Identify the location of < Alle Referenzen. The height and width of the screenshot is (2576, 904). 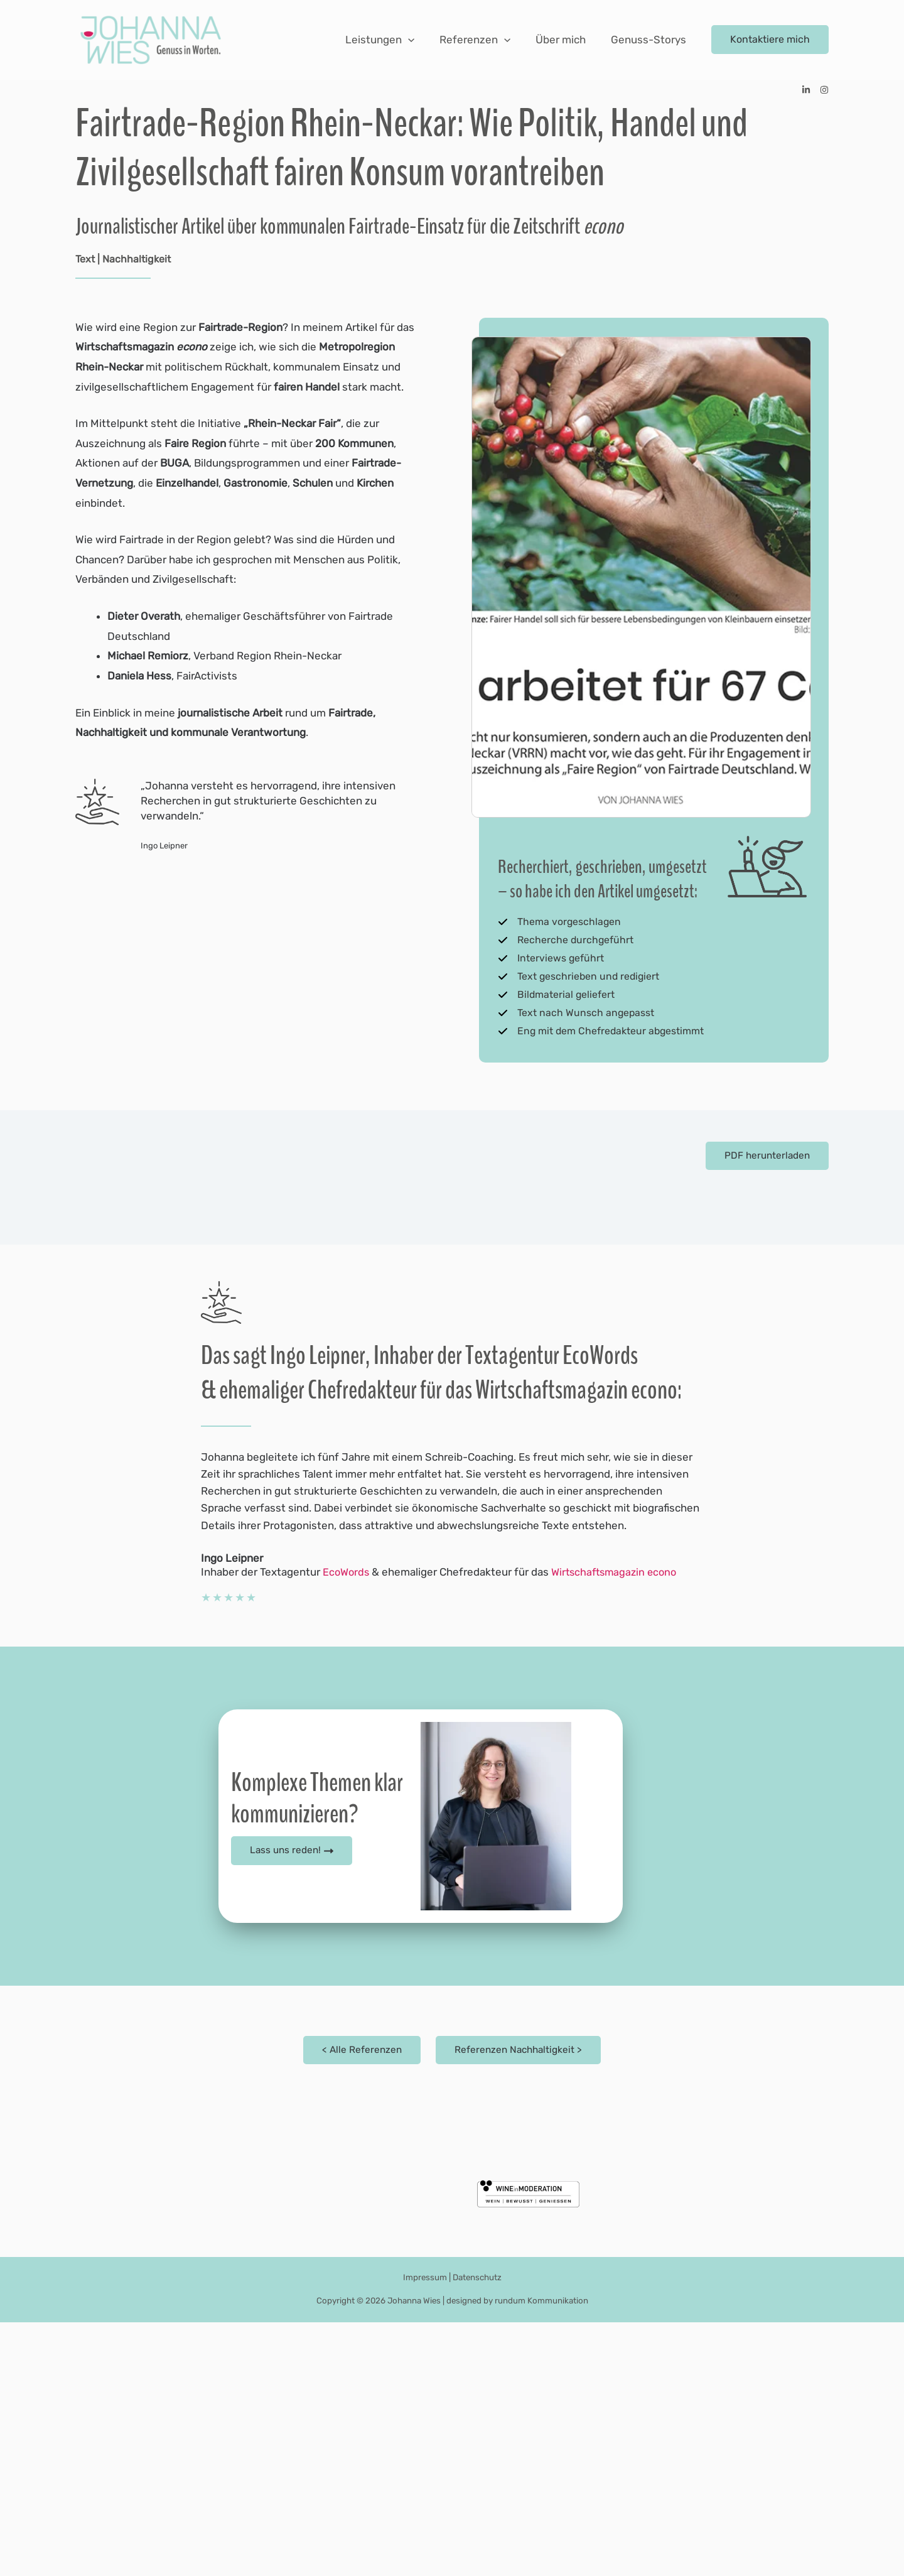
(360, 2303).